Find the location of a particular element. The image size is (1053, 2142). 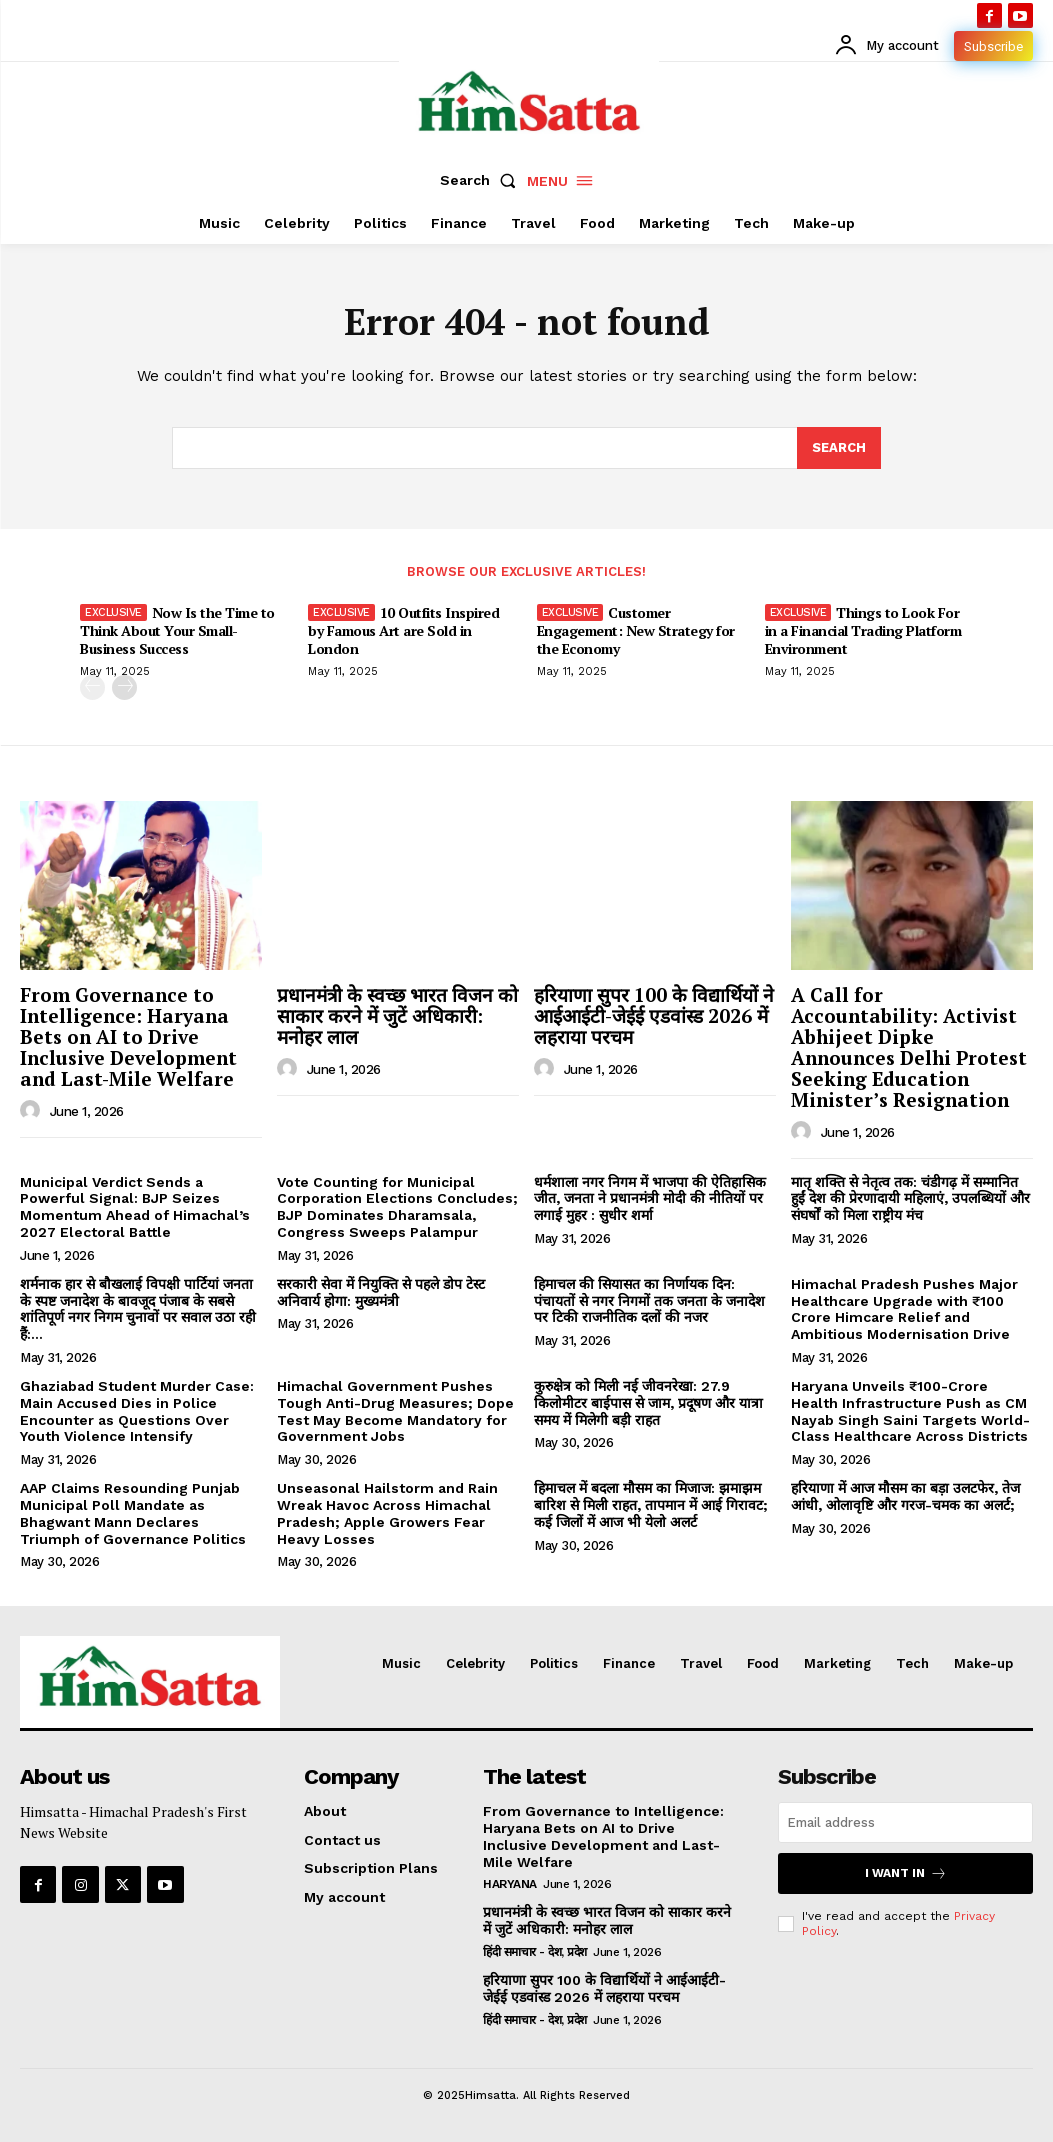

Things to Look For in a Financial Trading Platform Environment is located at coordinates (863, 630).